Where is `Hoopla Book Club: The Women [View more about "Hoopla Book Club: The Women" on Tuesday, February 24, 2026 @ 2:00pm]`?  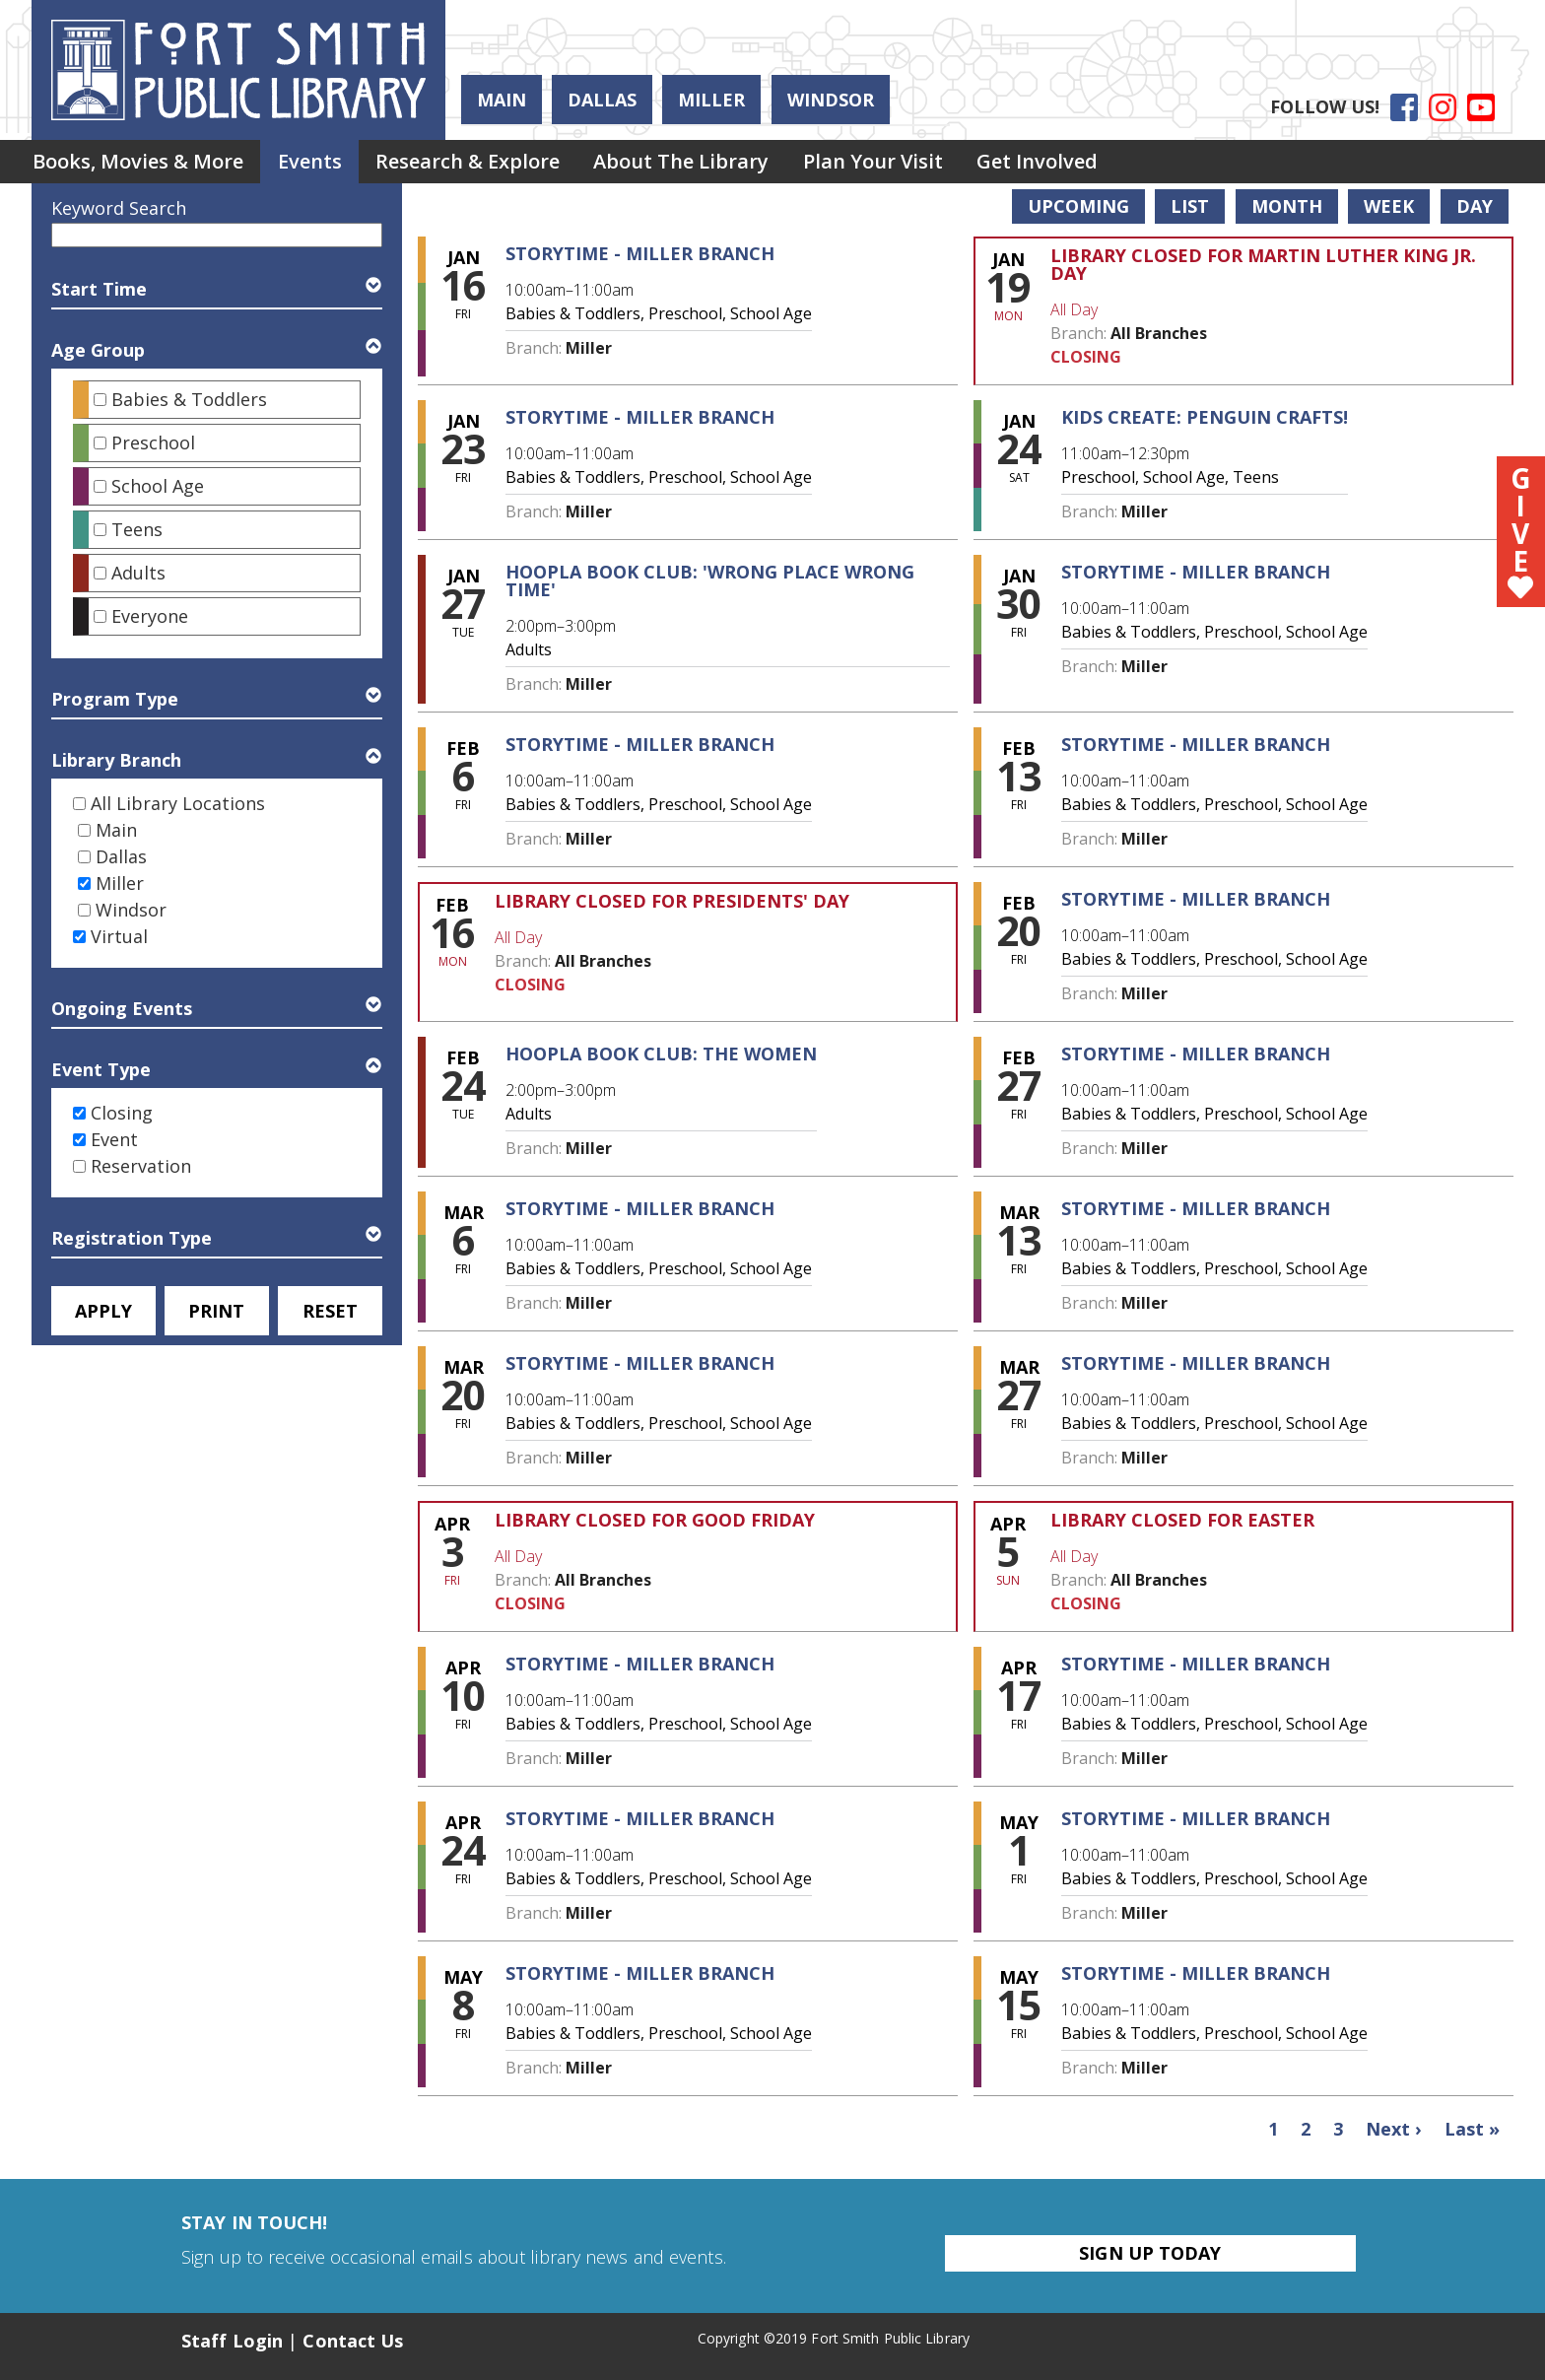
Hoopla Book Club: The Women [View more about "Hoopla Book Club: The Women" on Tuesday, February 24, 2026 @ 2:00pm] is located at coordinates (661, 1053).